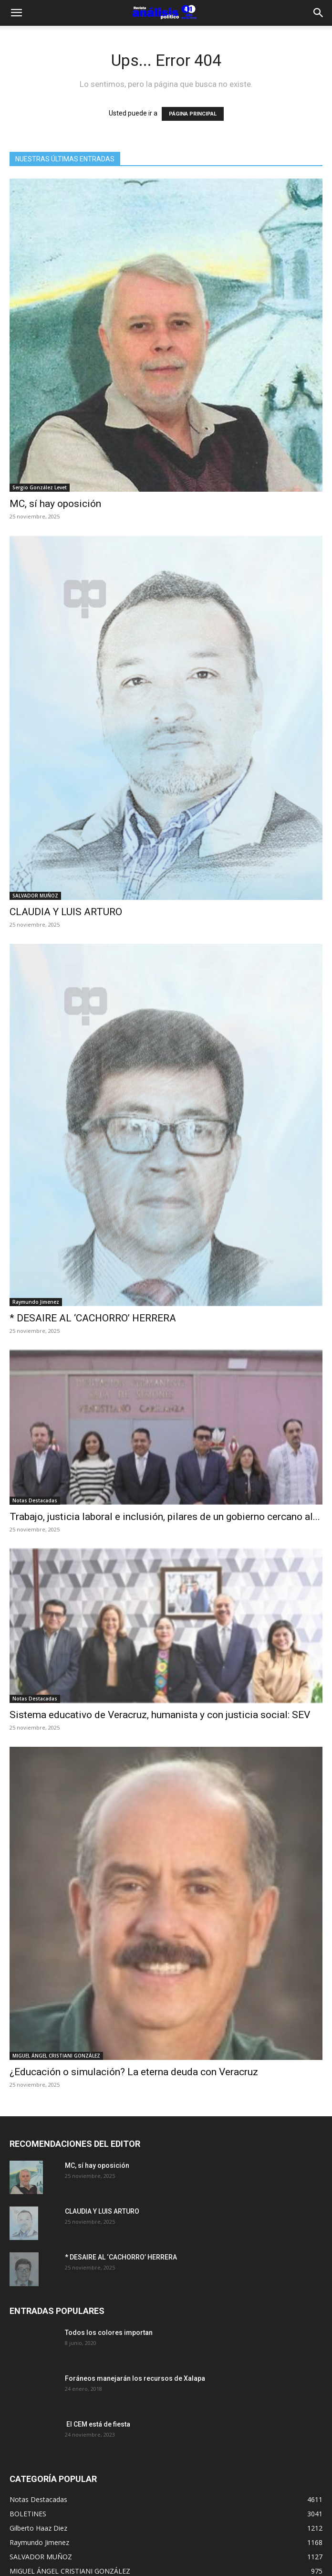 This screenshot has width=332, height=2576. What do you see at coordinates (55, 503) in the screenshot?
I see `MC, sí hay oposición` at bounding box center [55, 503].